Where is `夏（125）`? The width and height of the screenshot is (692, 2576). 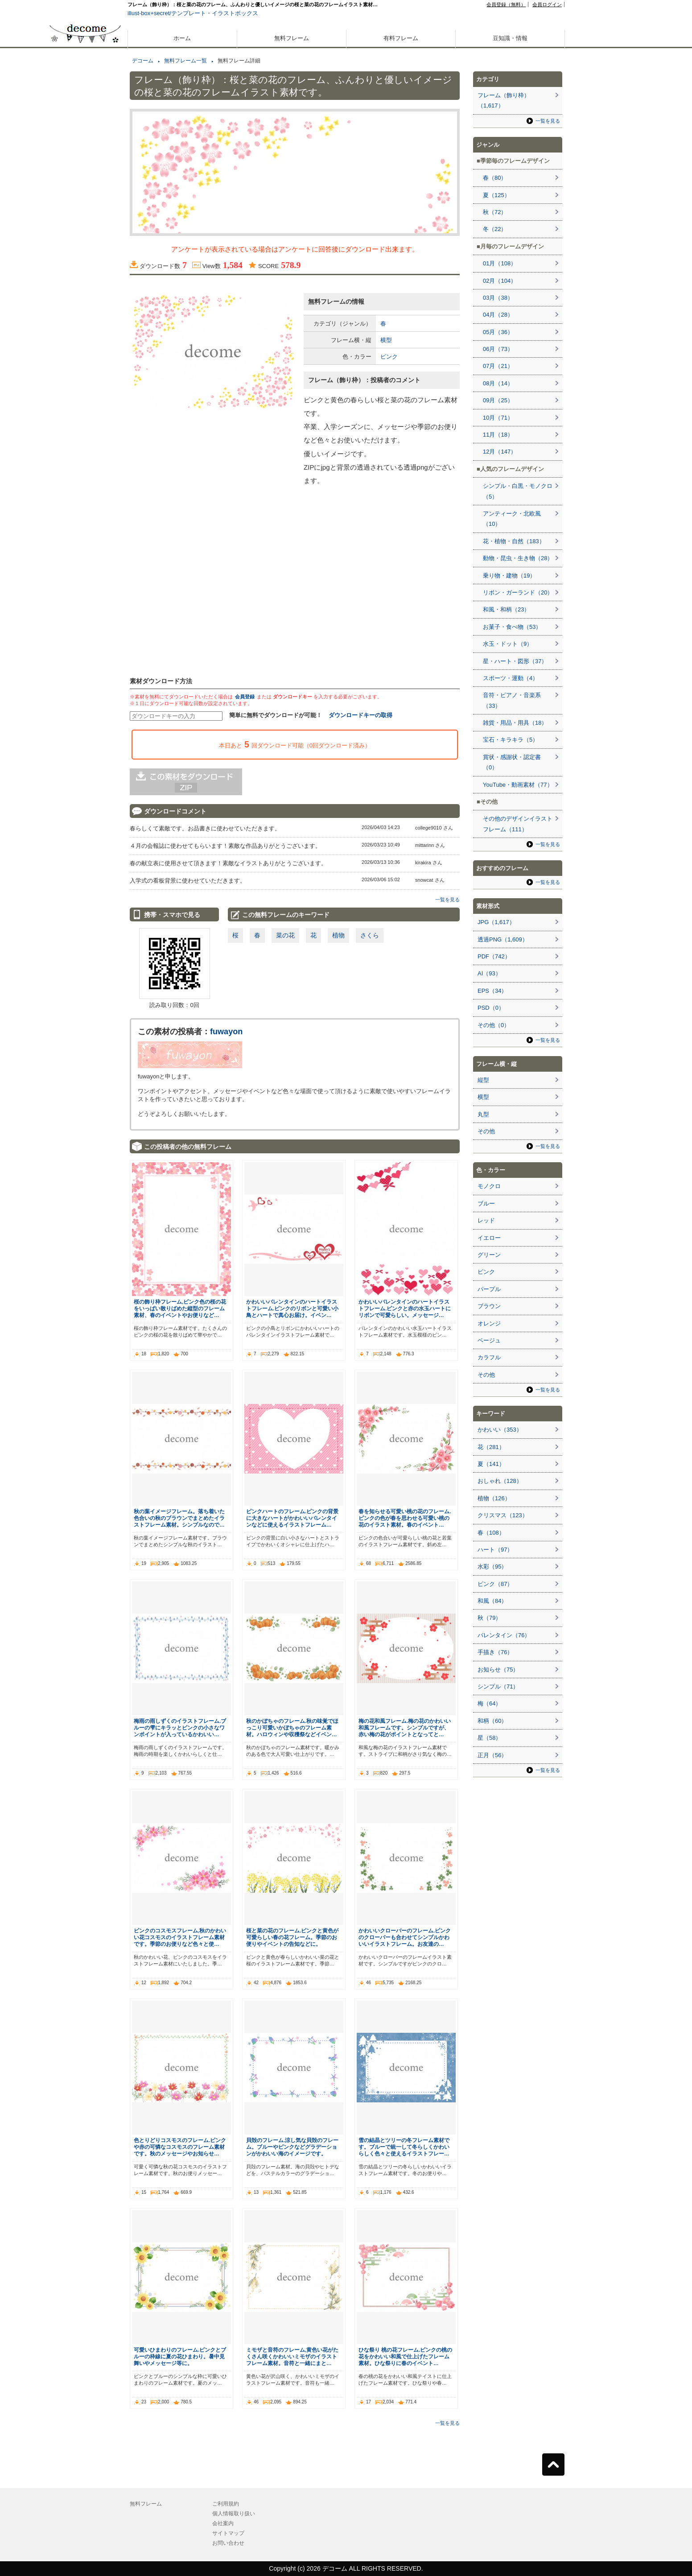 夏（125） is located at coordinates (496, 195).